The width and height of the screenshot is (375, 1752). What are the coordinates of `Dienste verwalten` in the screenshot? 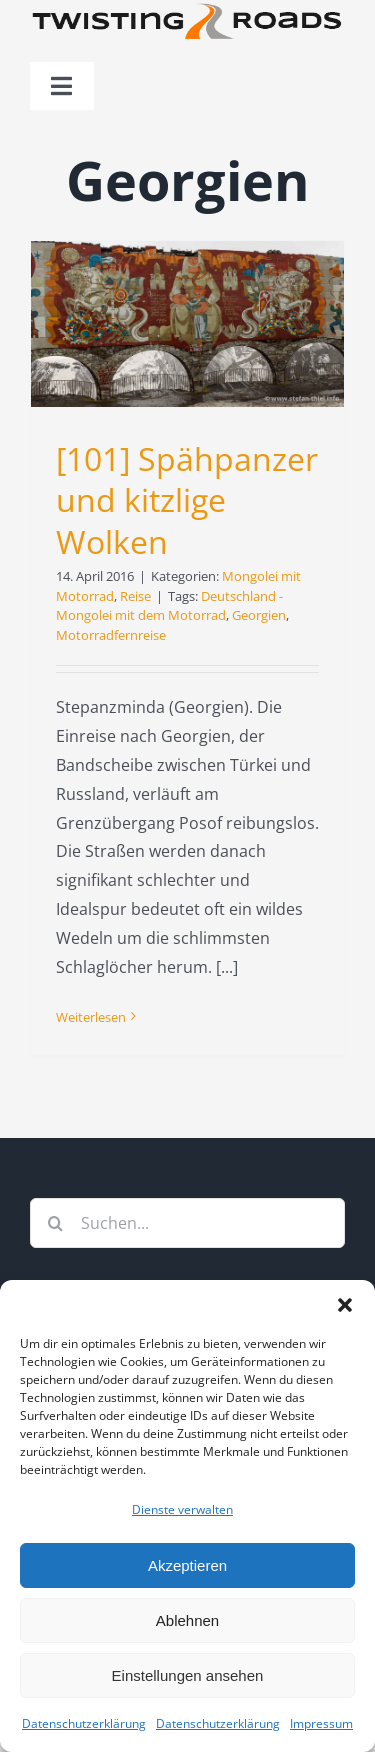 It's located at (182, 1509).